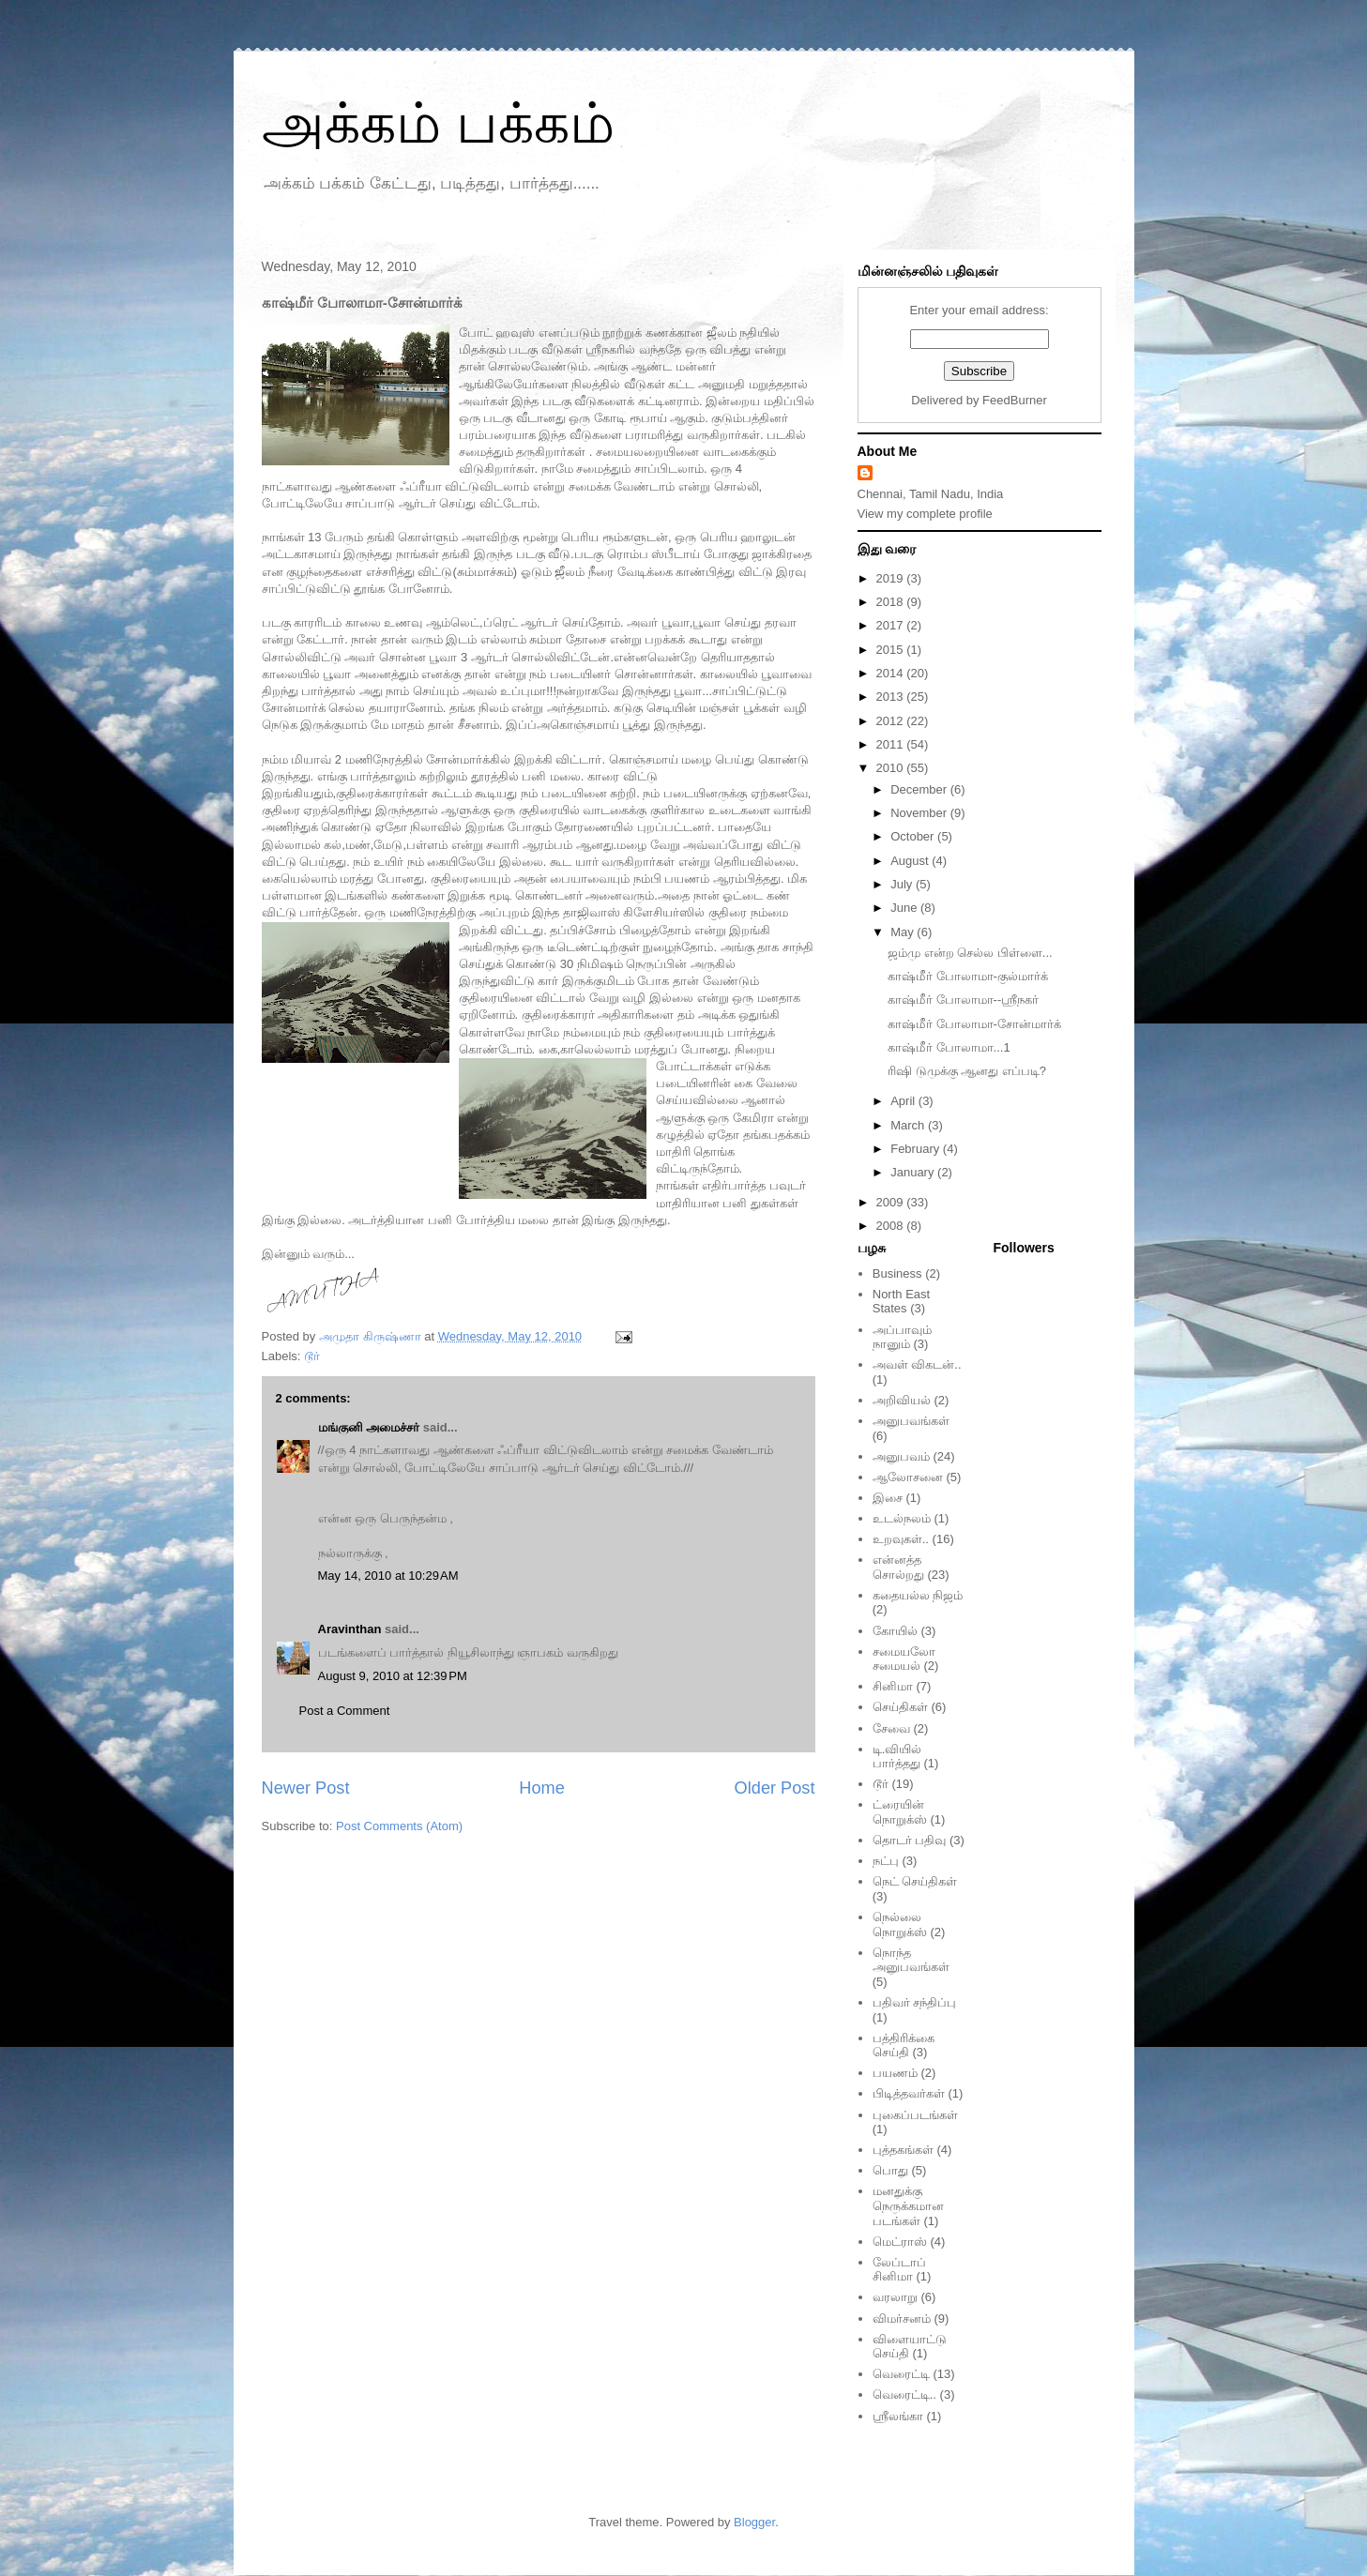  What do you see at coordinates (895, 2073) in the screenshot?
I see `பயணம்` at bounding box center [895, 2073].